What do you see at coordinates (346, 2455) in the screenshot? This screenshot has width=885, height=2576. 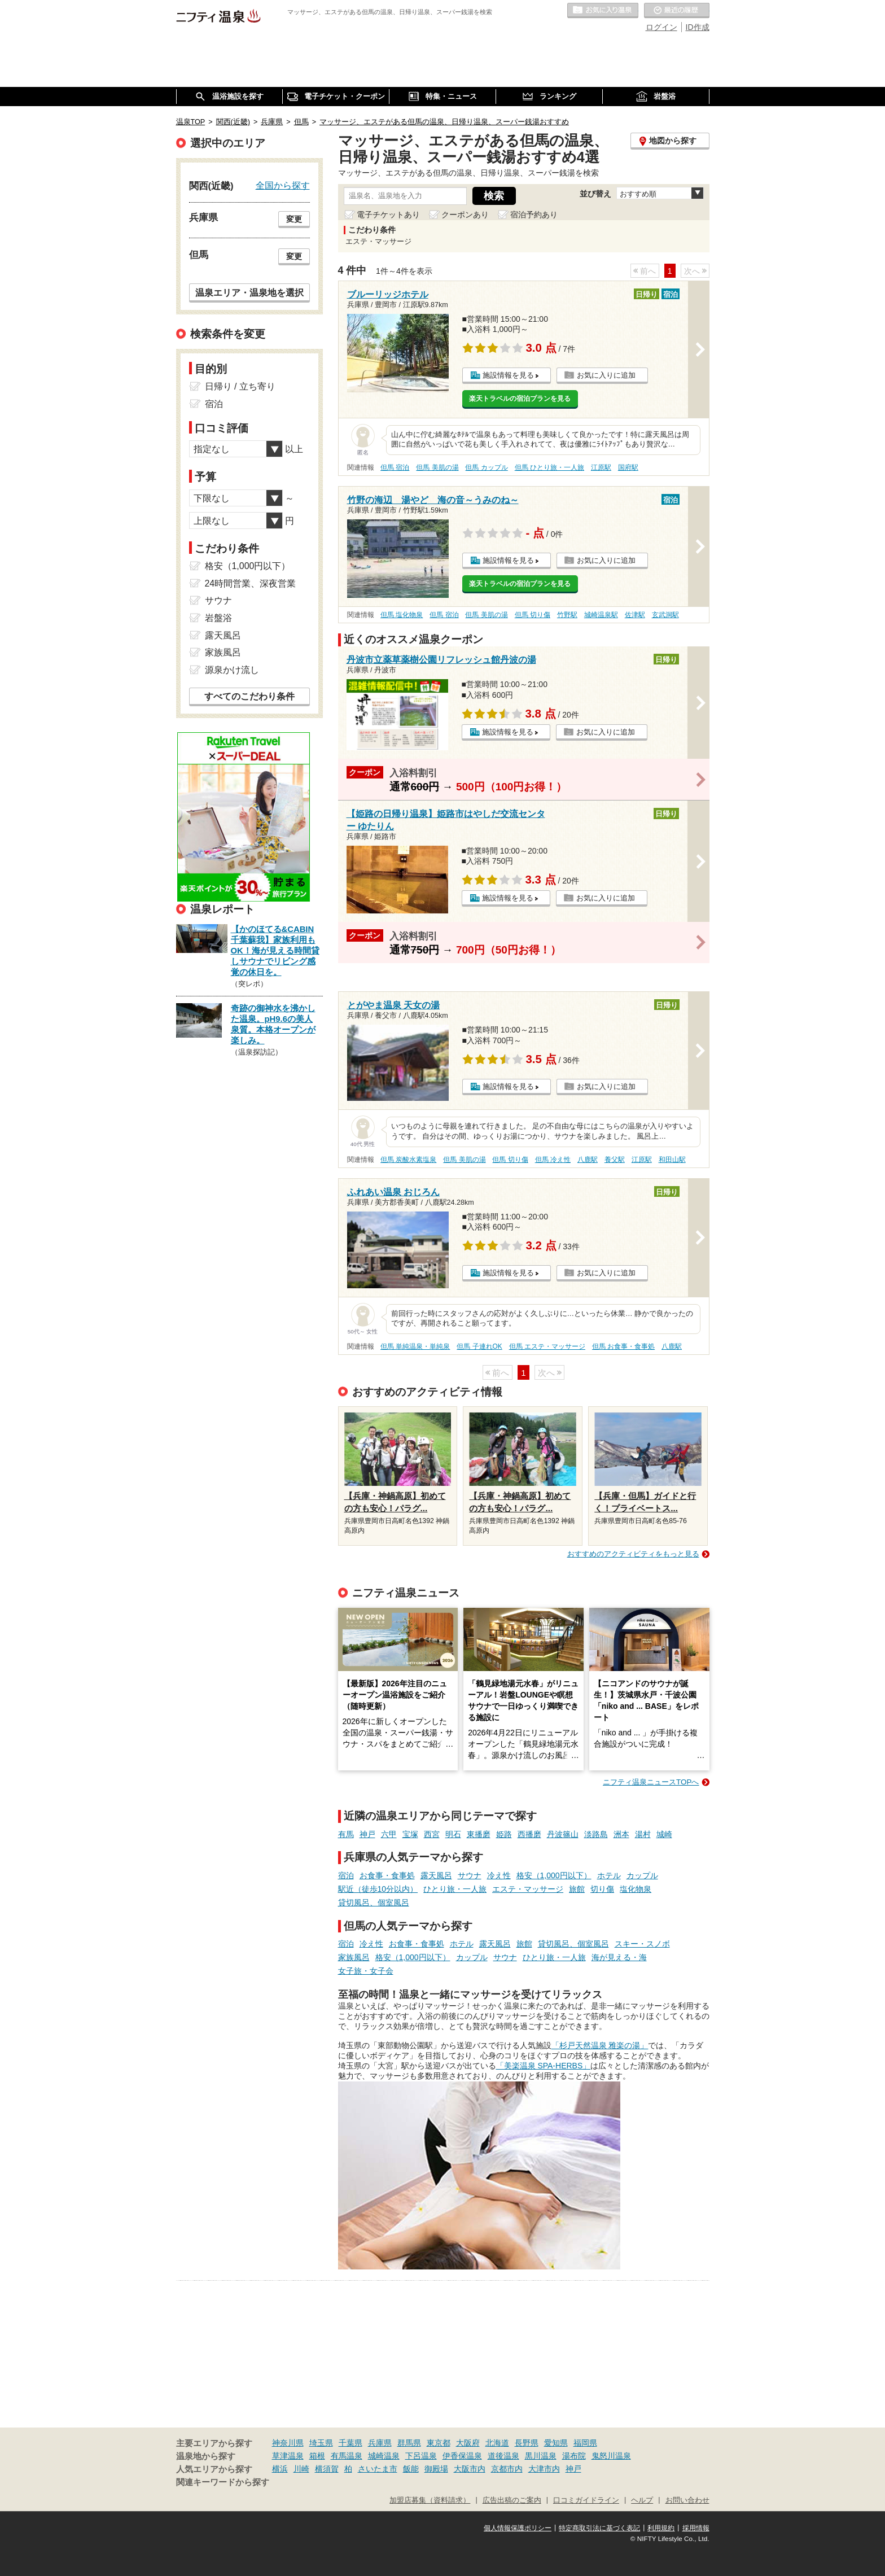 I see `有馬温泉` at bounding box center [346, 2455].